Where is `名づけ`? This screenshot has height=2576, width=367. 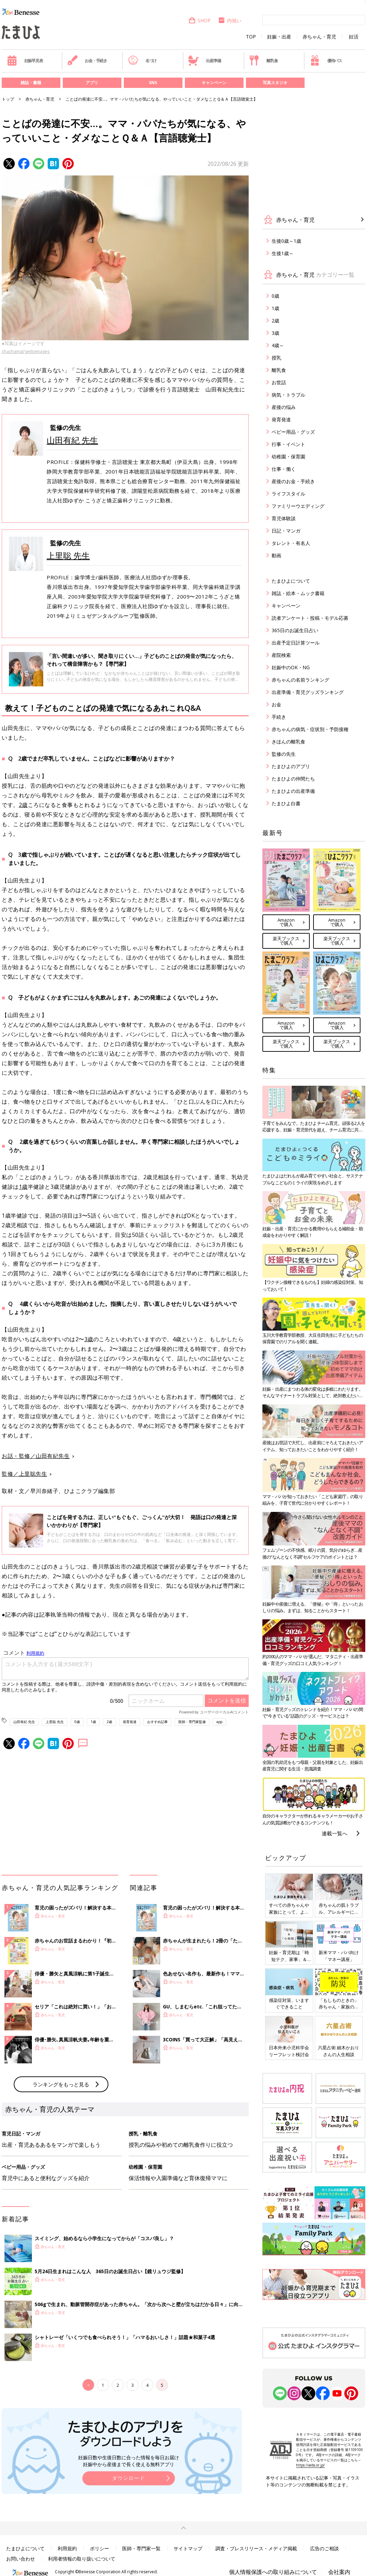
名づけ is located at coordinates (142, 60).